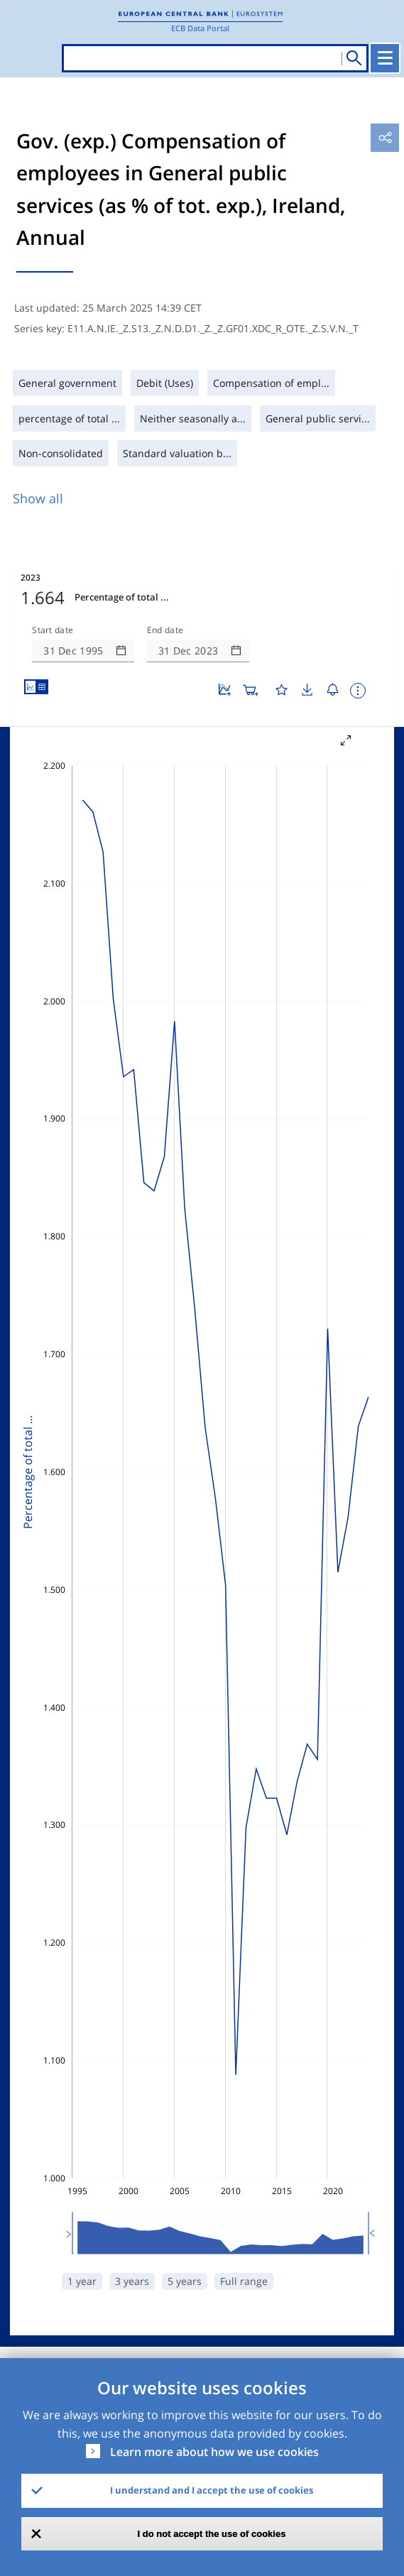  Describe the element at coordinates (165, 630) in the screenshot. I see `End date` at that location.